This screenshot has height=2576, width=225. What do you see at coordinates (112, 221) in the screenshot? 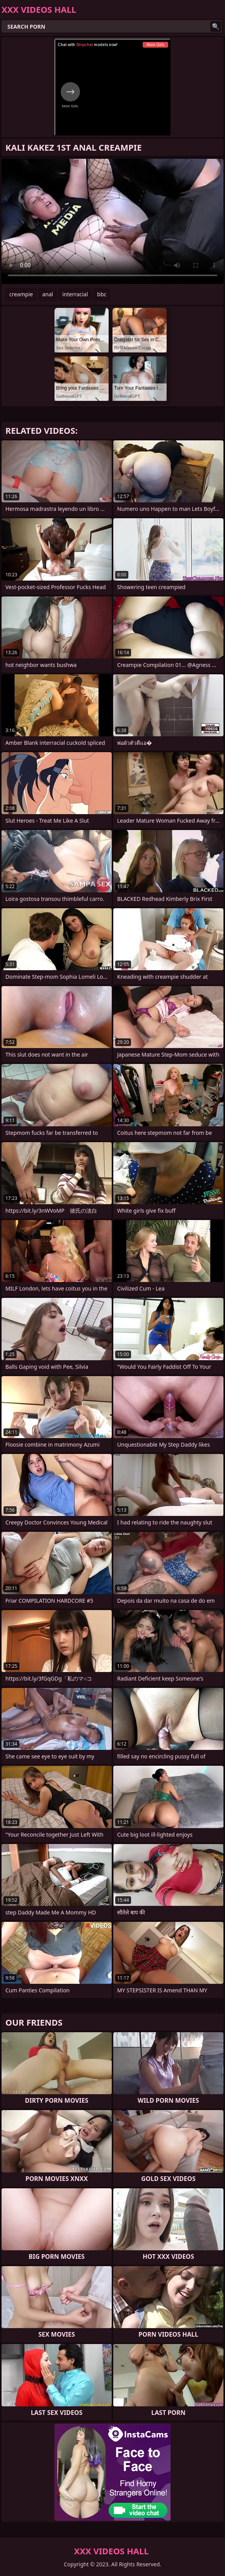
I see `Your browser does not support the video tag. .` at bounding box center [112, 221].